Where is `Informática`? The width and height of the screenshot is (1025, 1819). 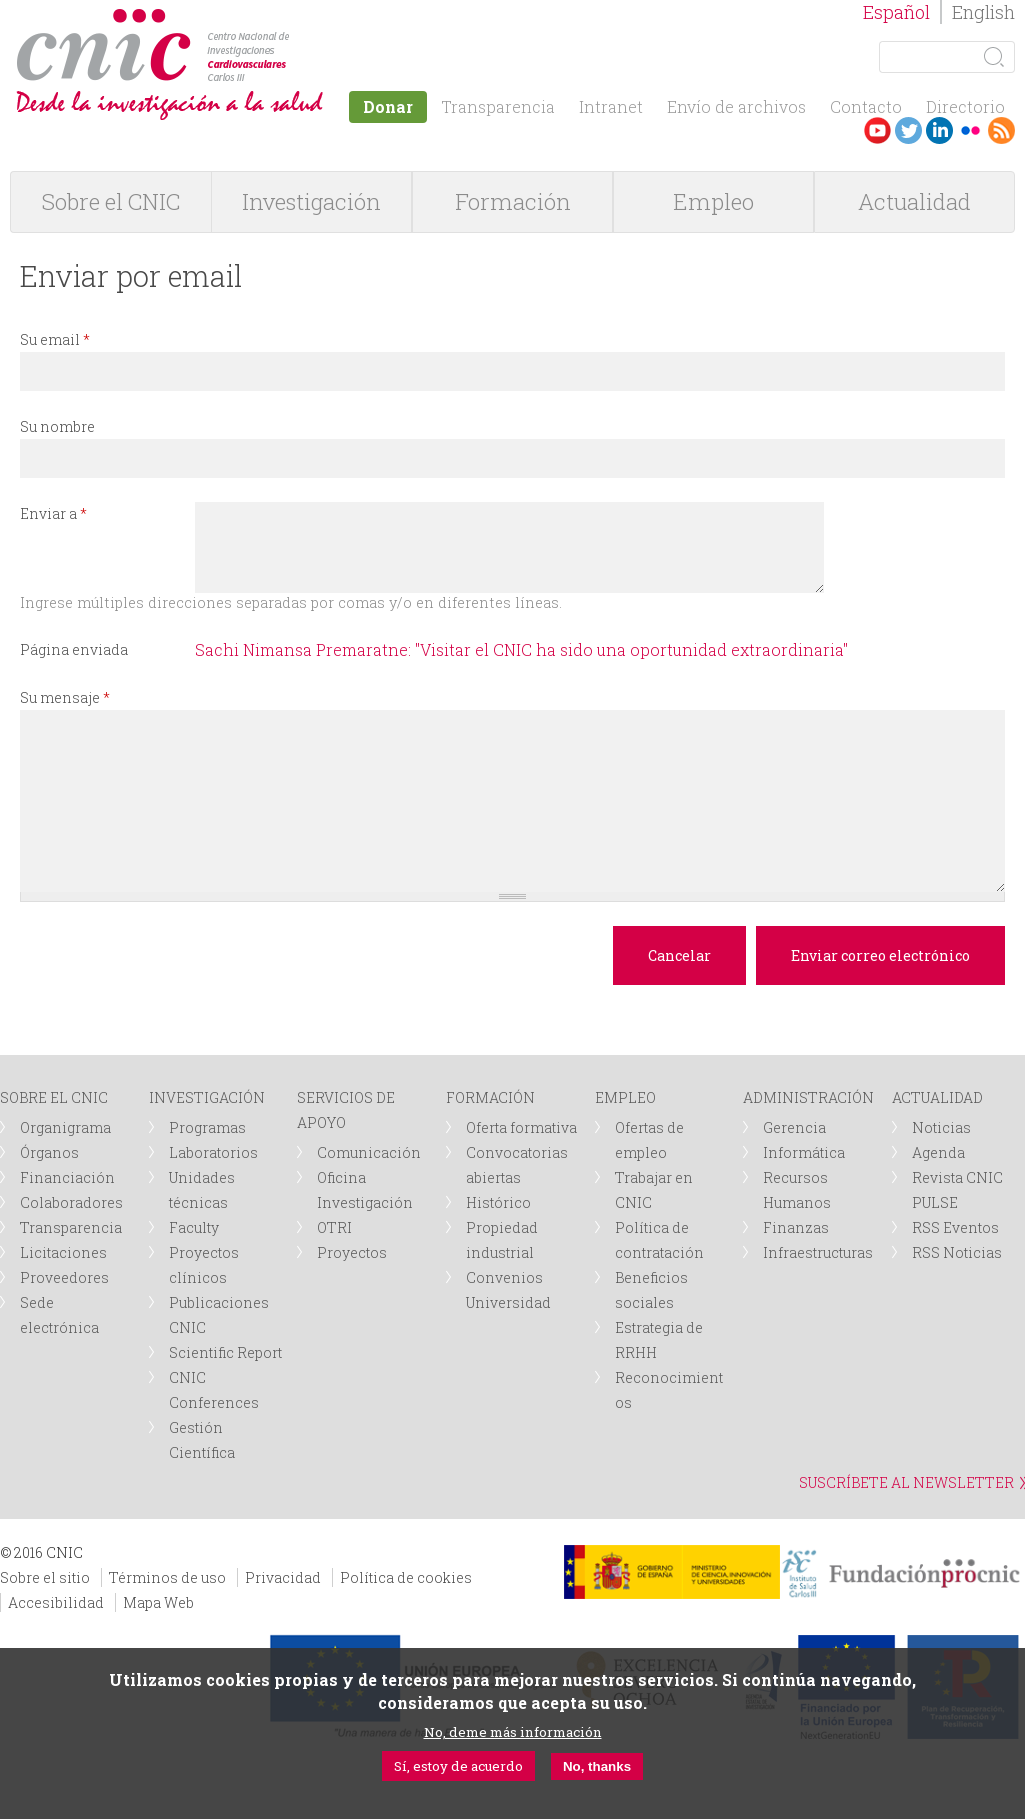
Informática is located at coordinates (804, 1152).